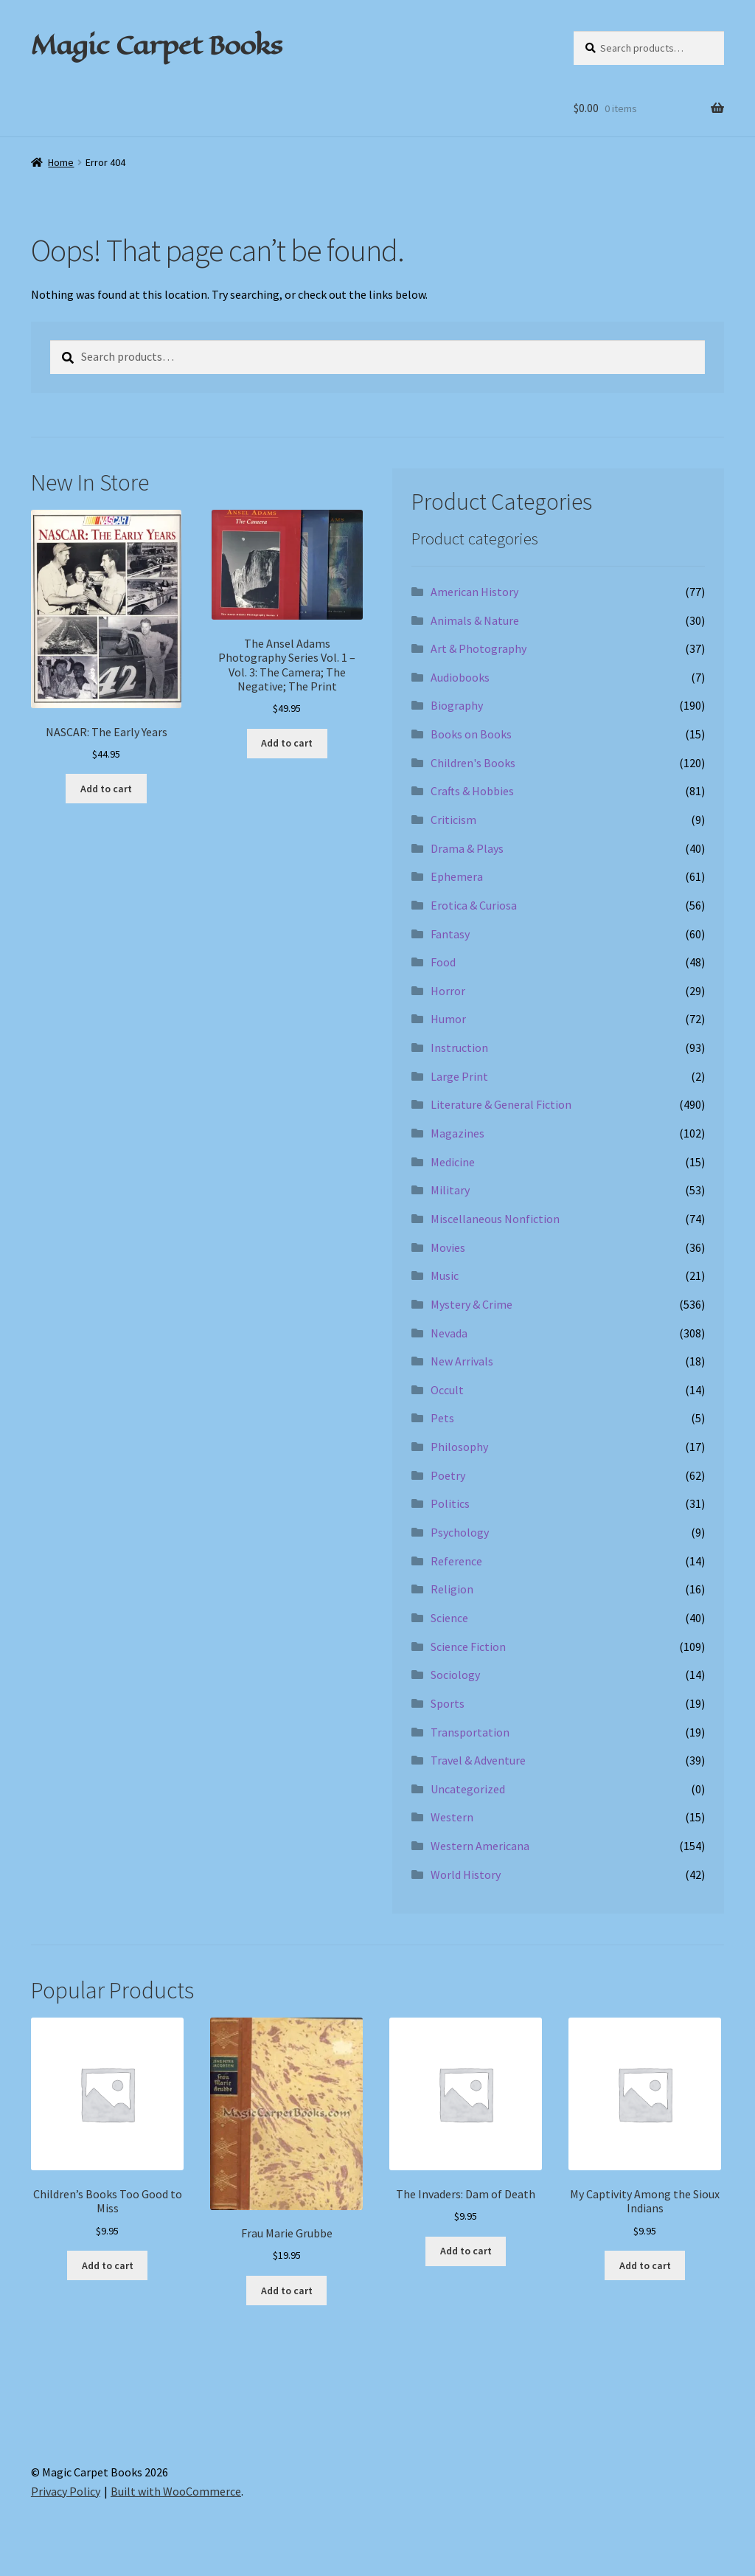 The image size is (755, 2576). I want to click on Audiobooks, so click(460, 677).